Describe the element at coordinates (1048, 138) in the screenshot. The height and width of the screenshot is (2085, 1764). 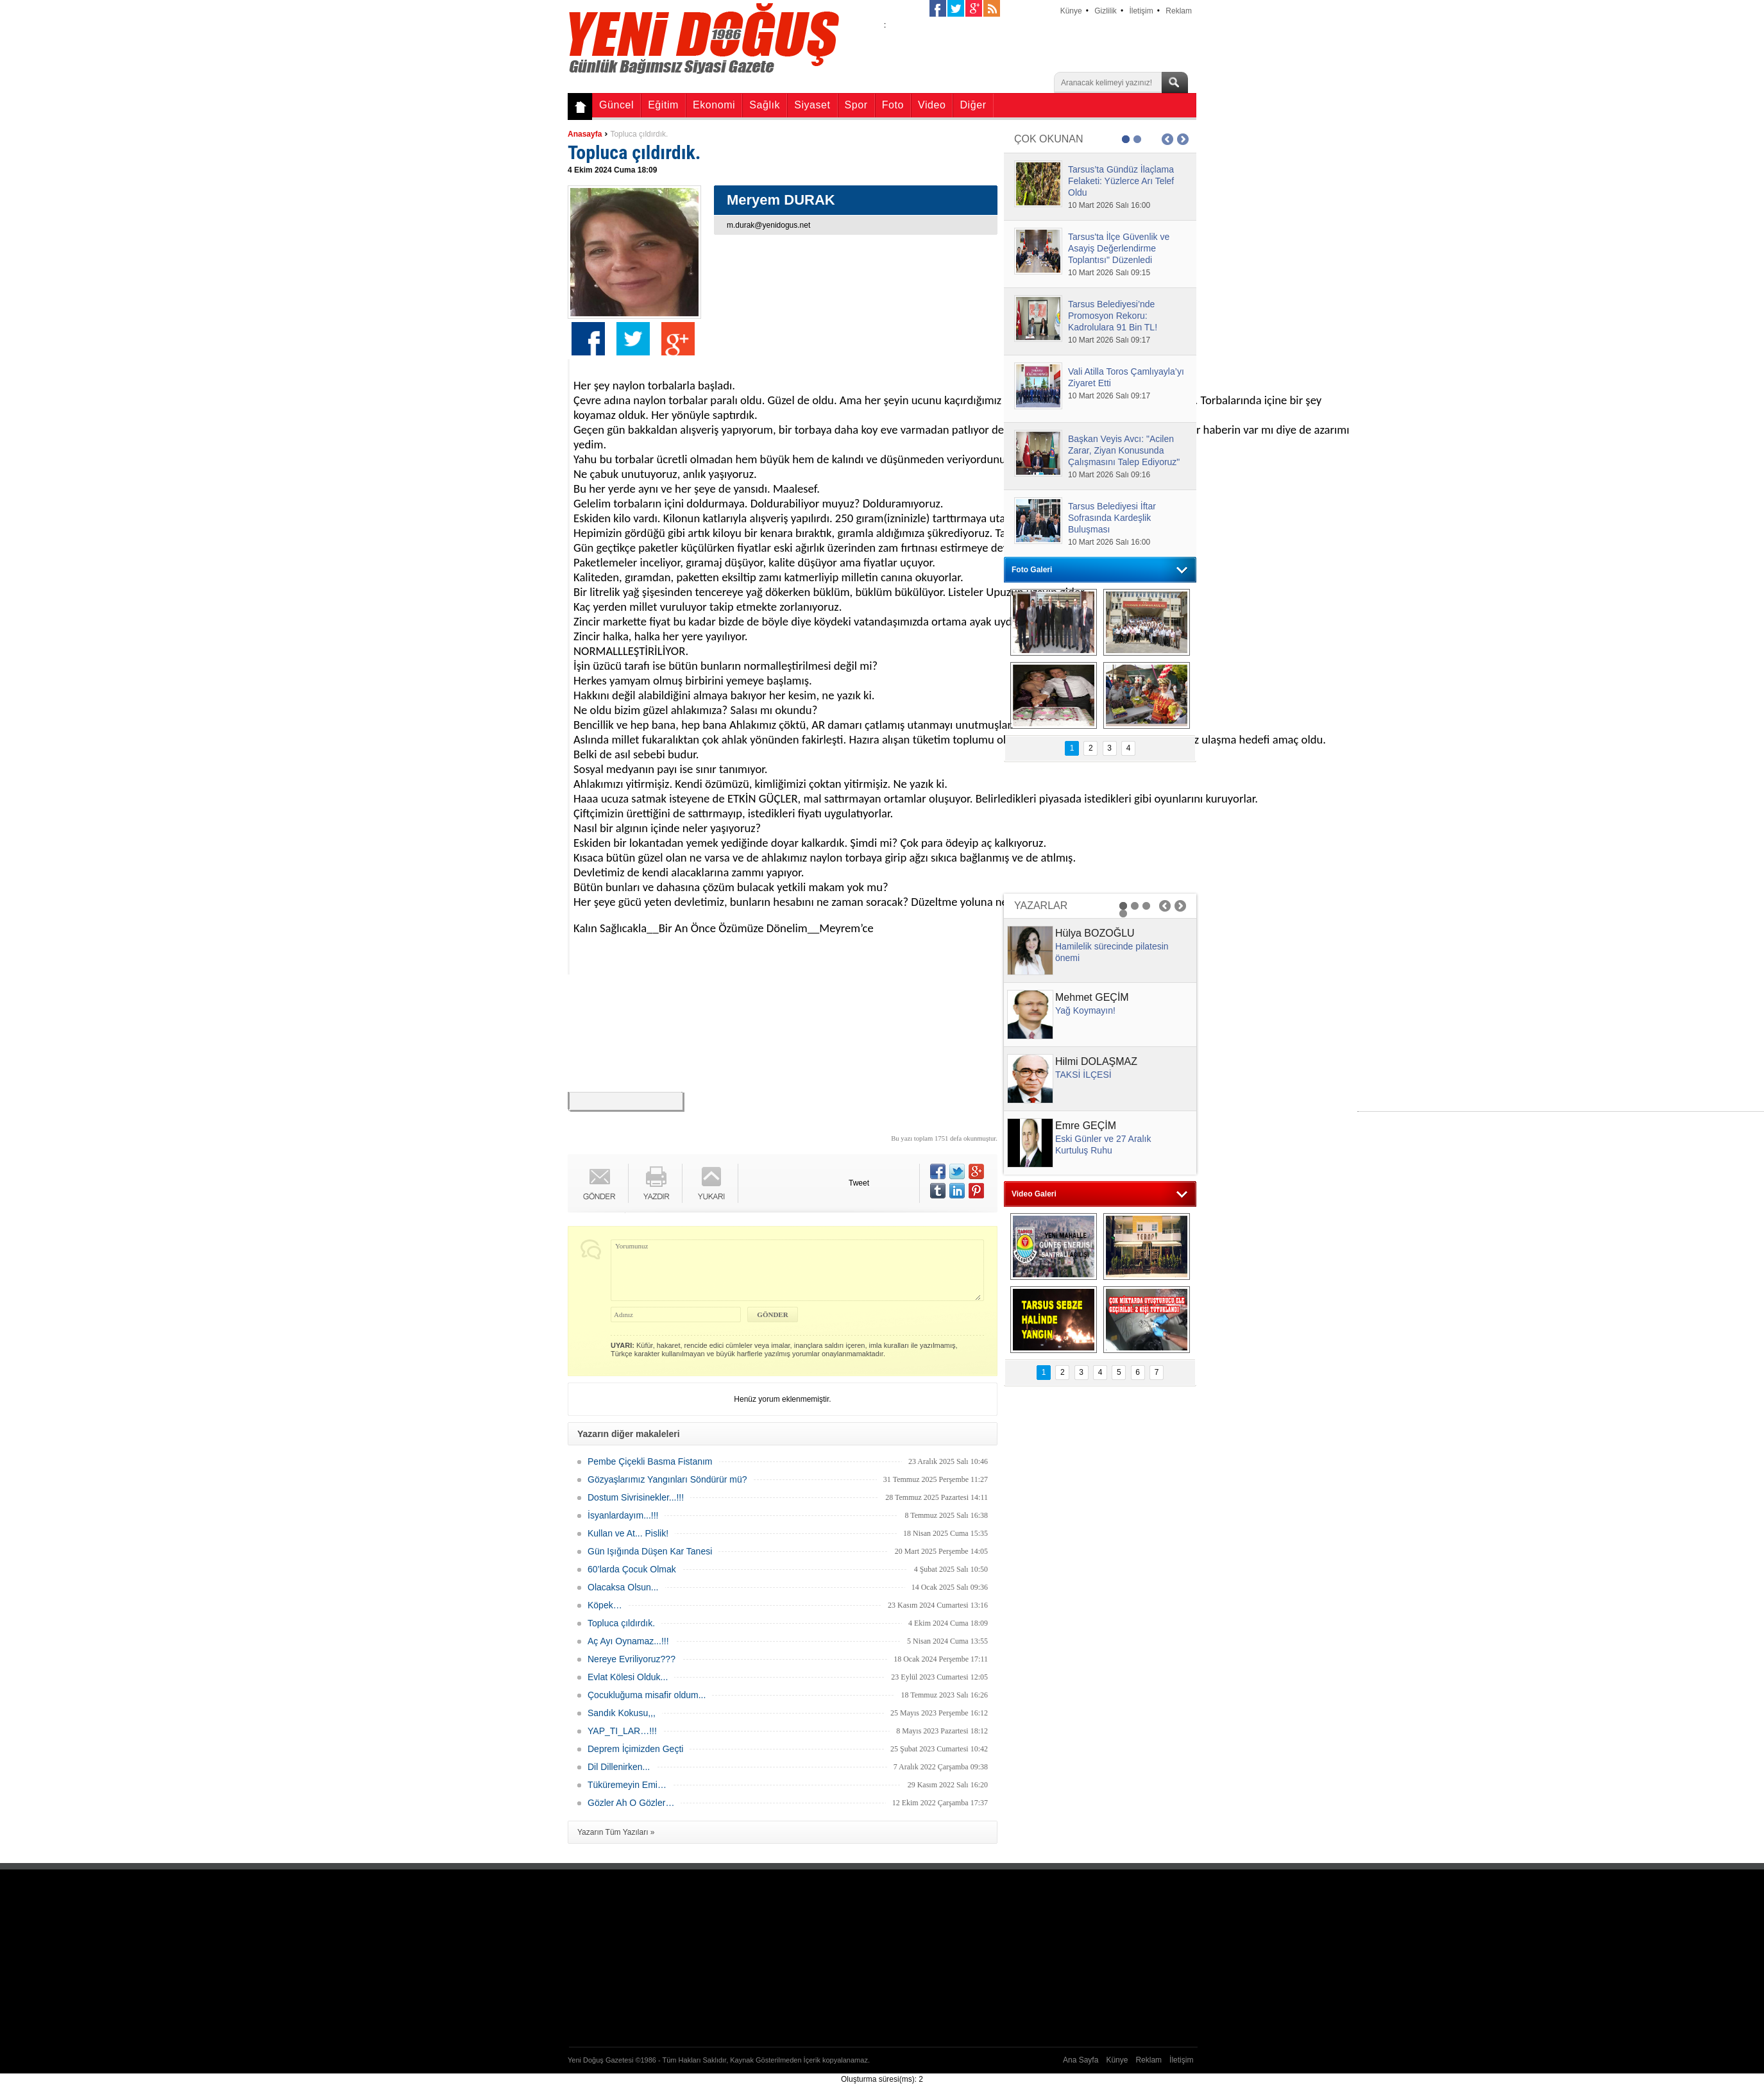
I see `ÇOK OKUNAN` at that location.